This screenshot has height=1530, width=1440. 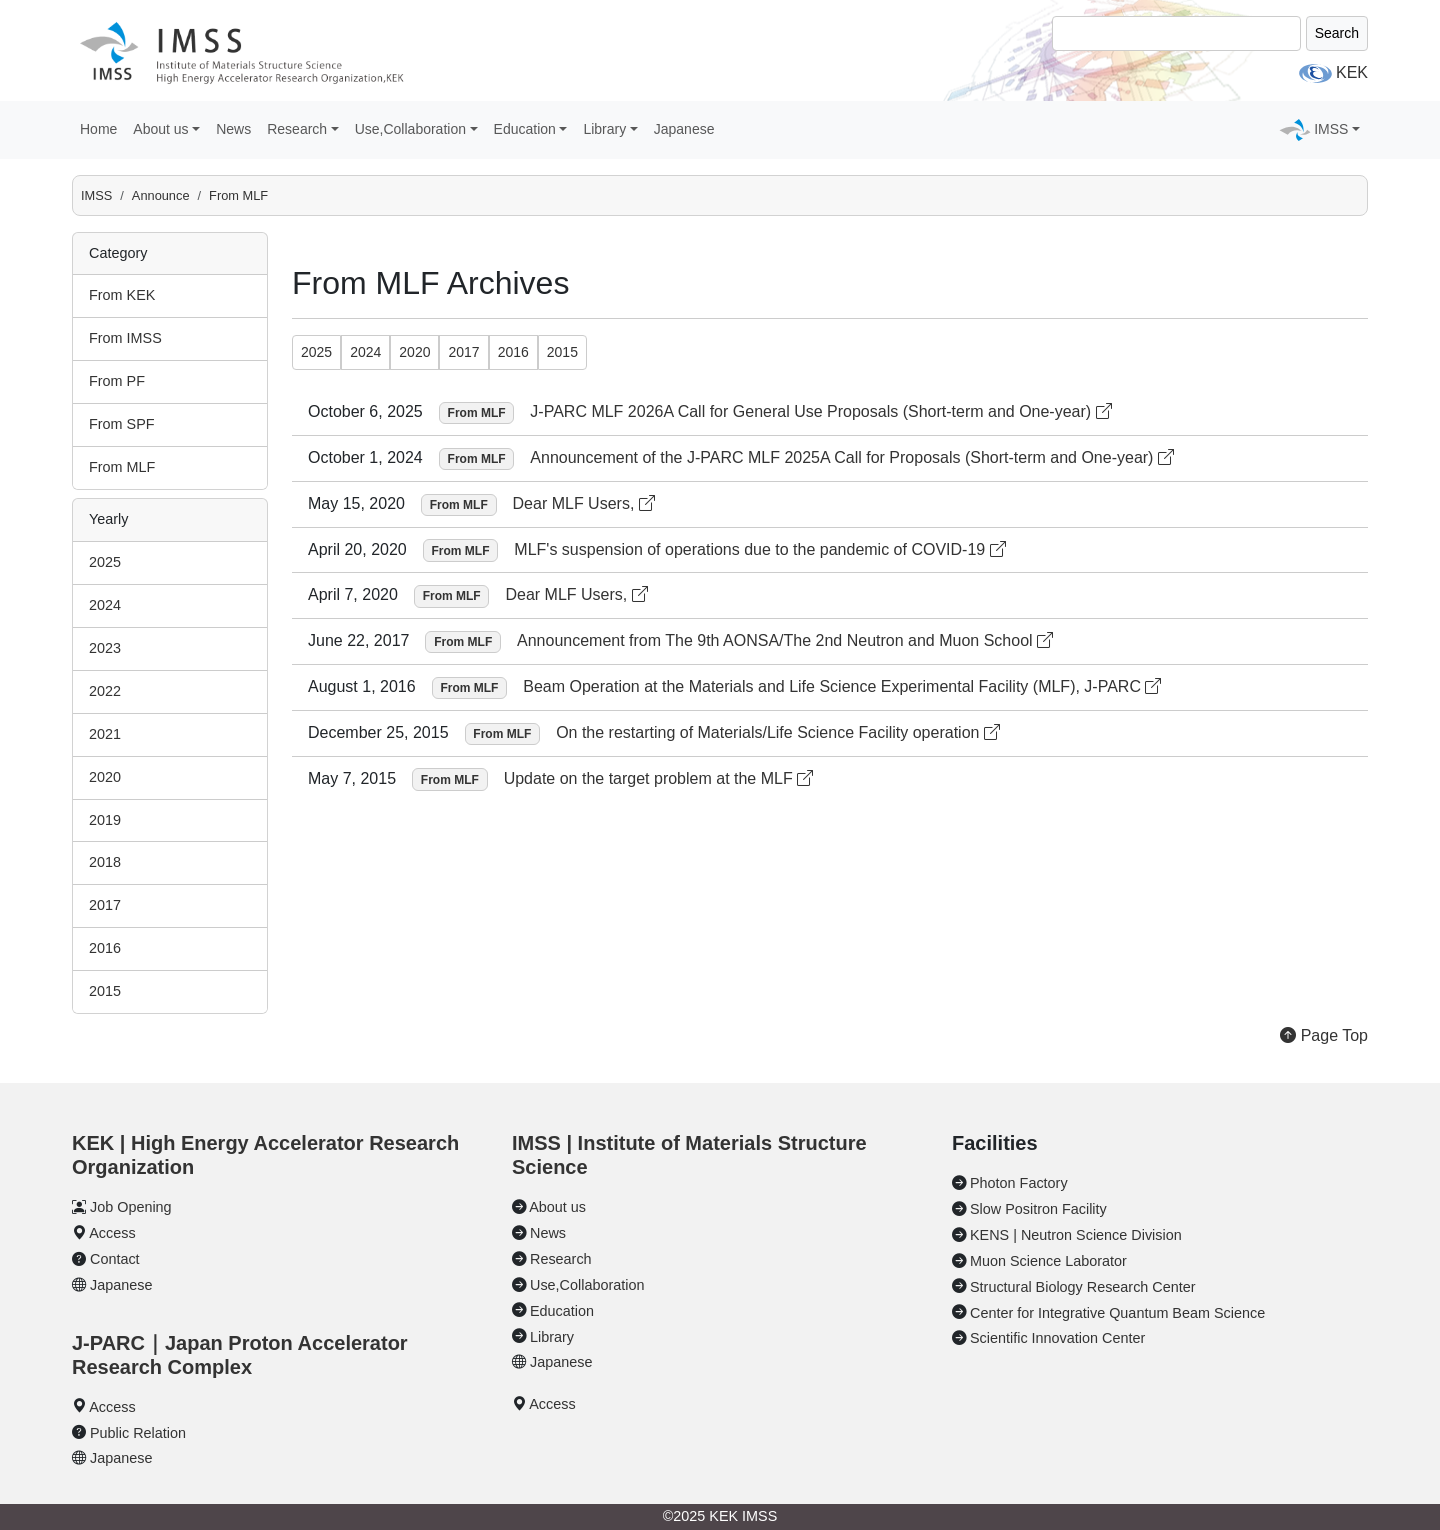 I want to click on Research [button], so click(x=297, y=129).